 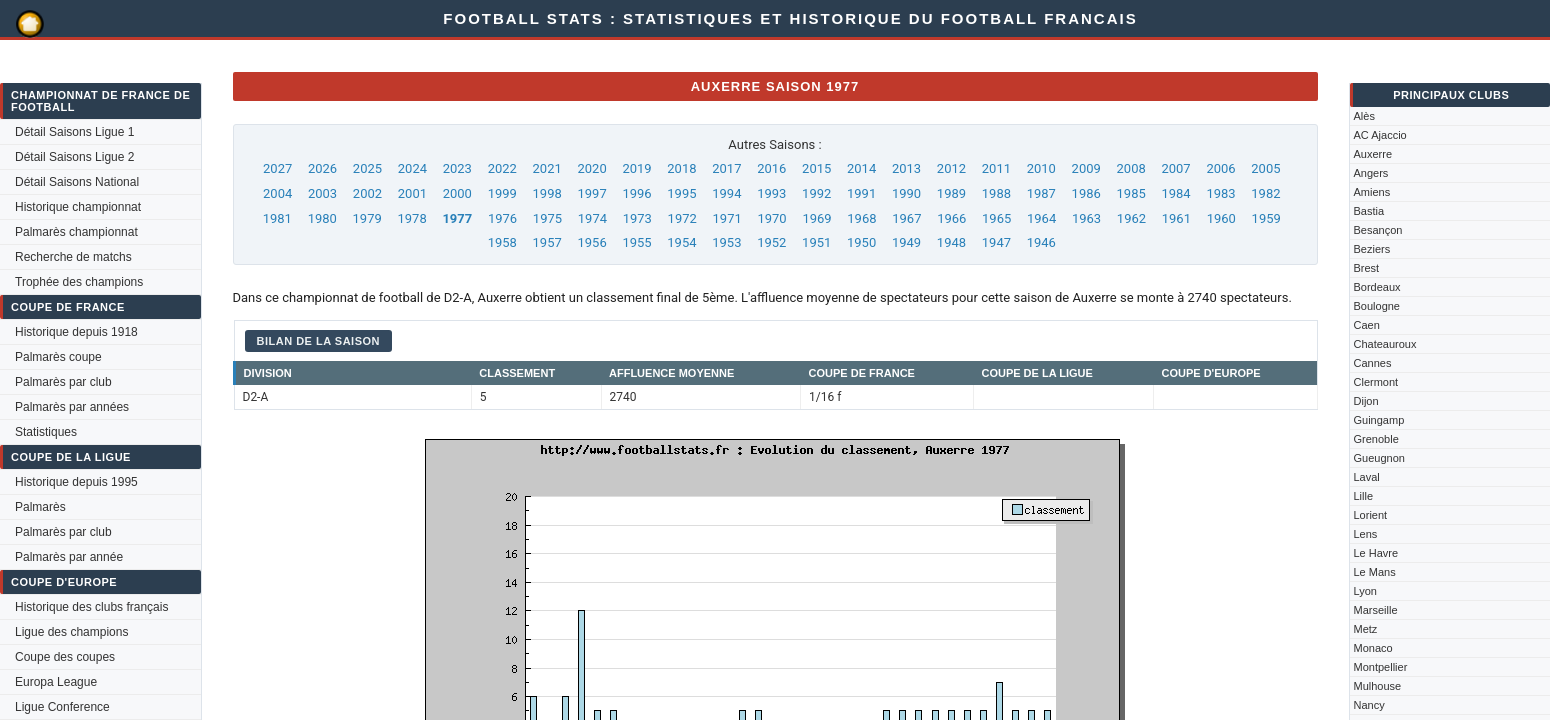 I want to click on Ligue des champions, so click(x=71, y=632).